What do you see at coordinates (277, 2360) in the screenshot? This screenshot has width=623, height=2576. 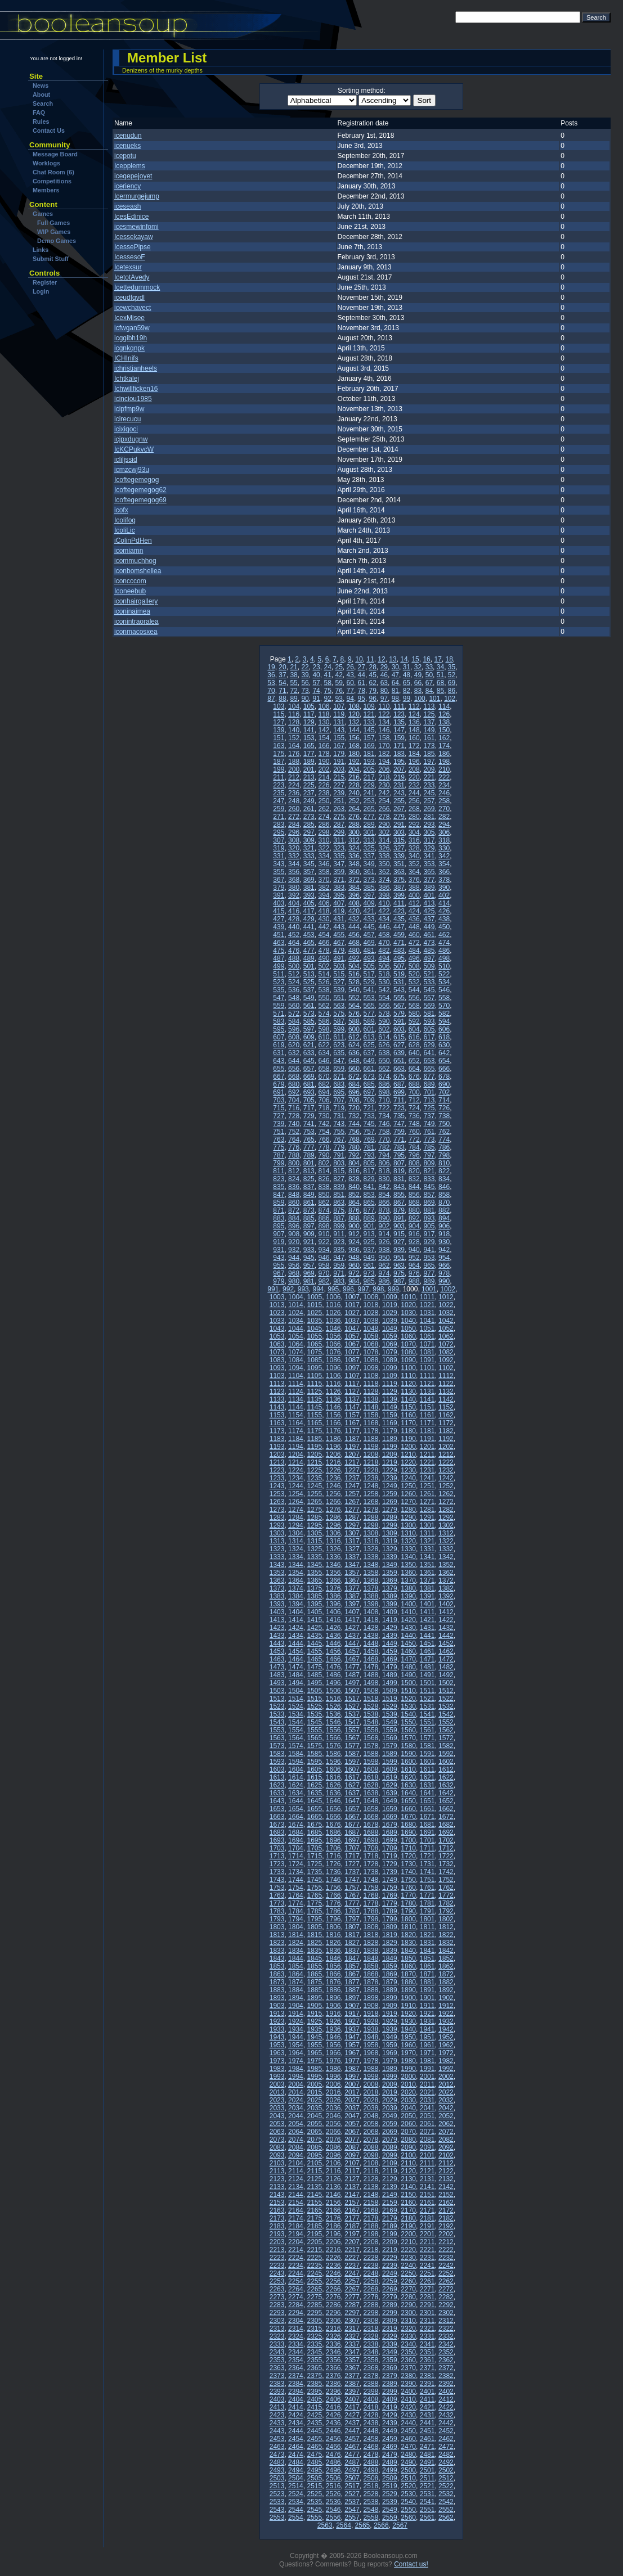 I see `2353` at bounding box center [277, 2360].